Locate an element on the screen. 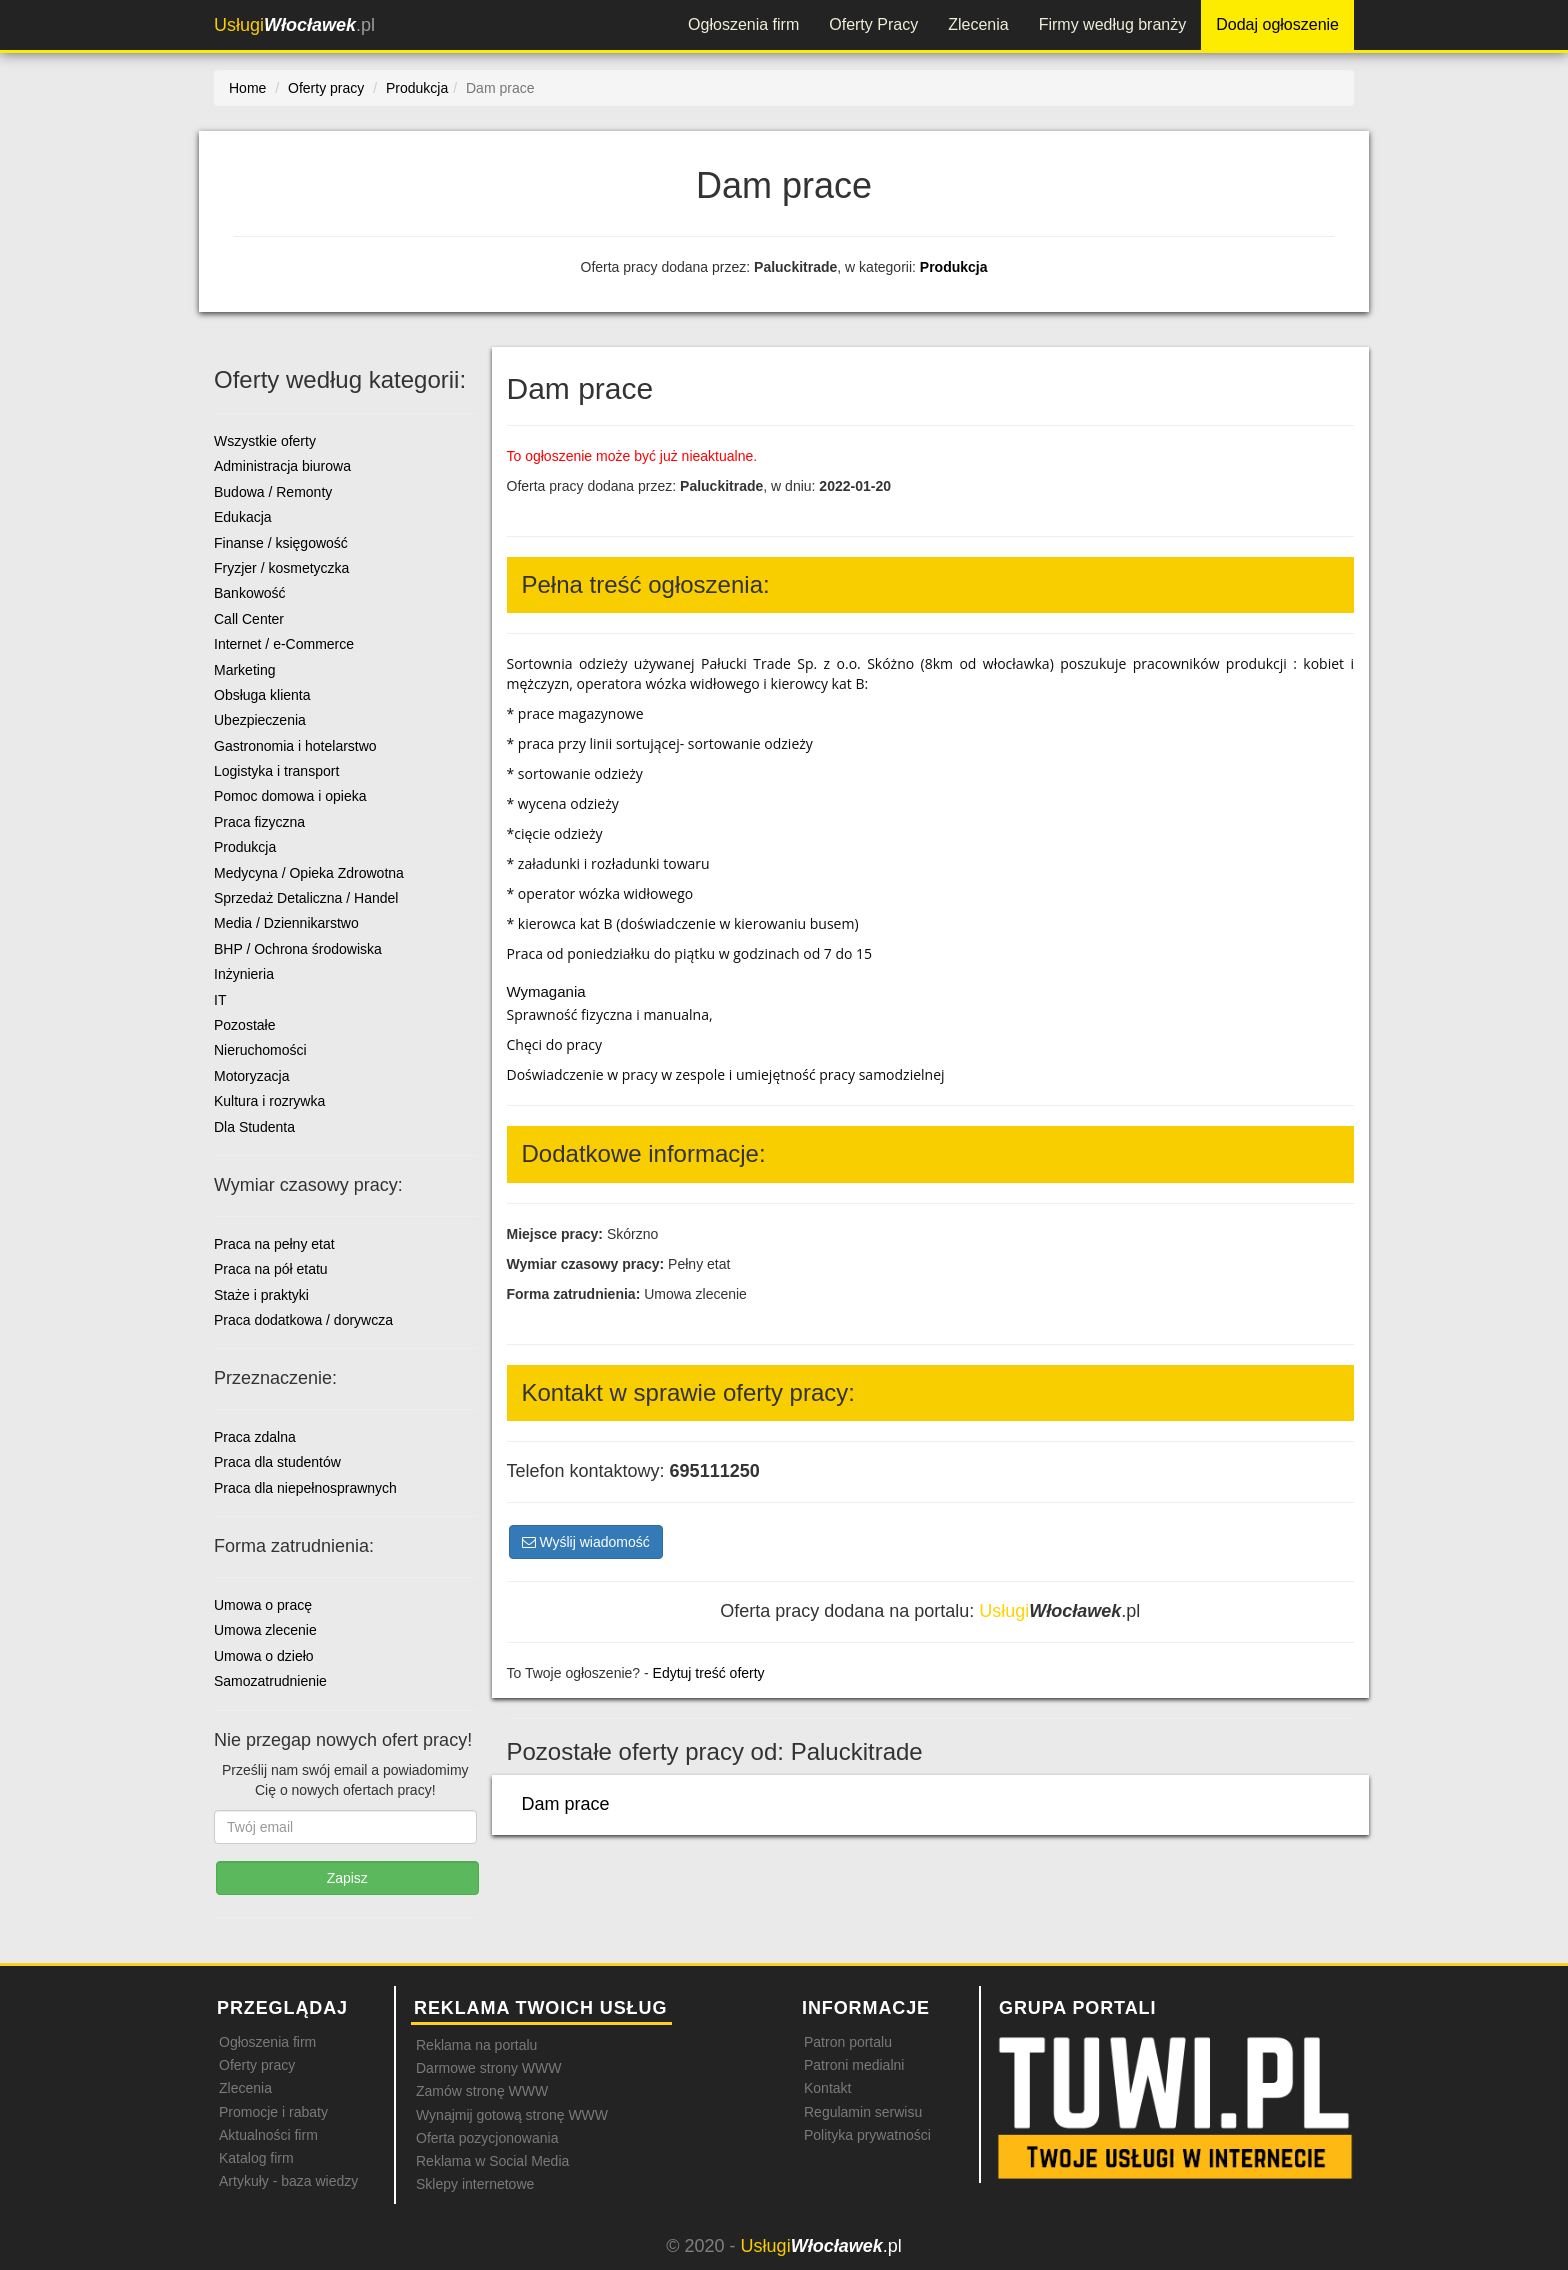  Budowa / Remonty is located at coordinates (273, 492).